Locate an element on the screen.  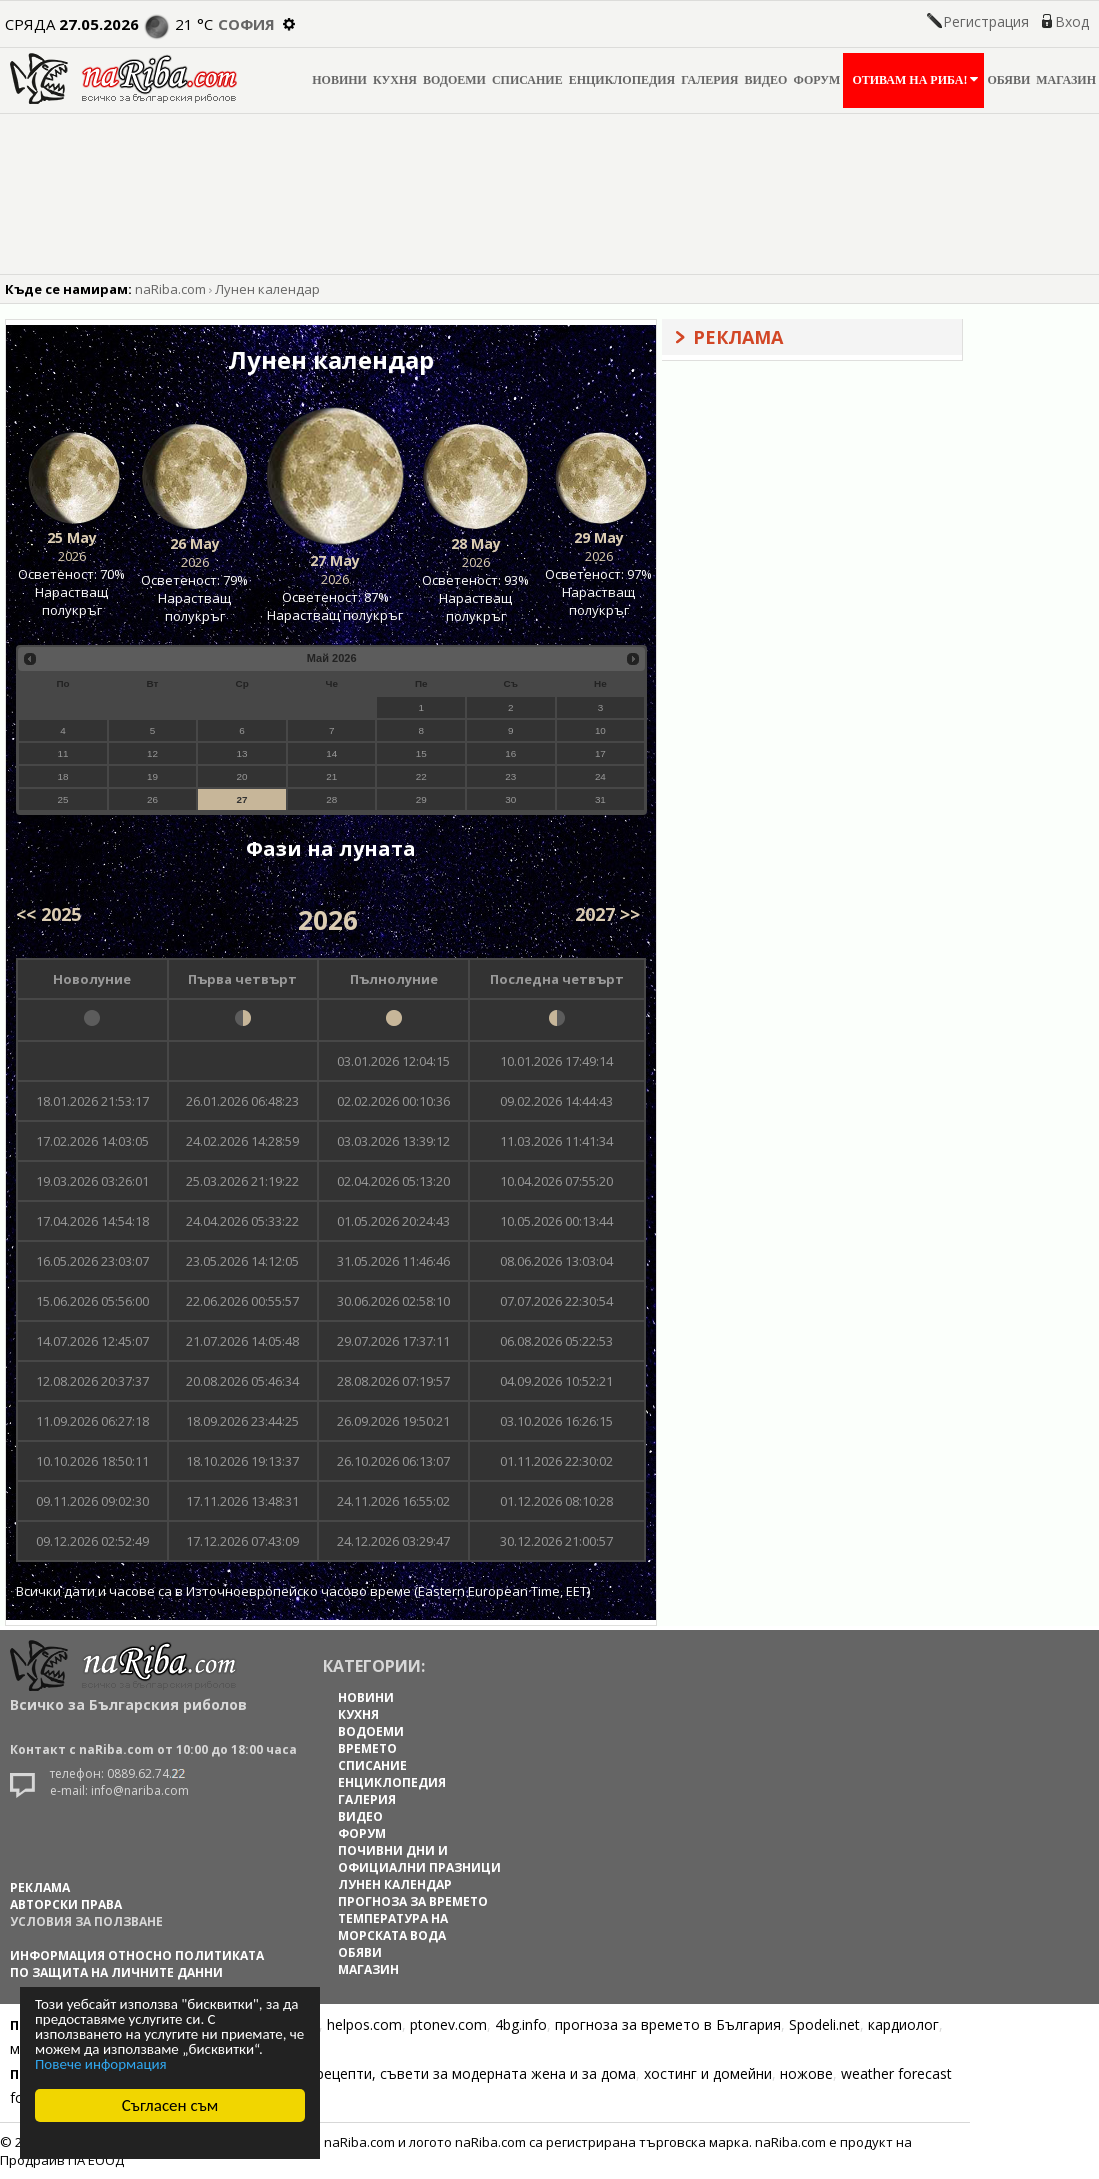
НОВИНИ is located at coordinates (339, 80).